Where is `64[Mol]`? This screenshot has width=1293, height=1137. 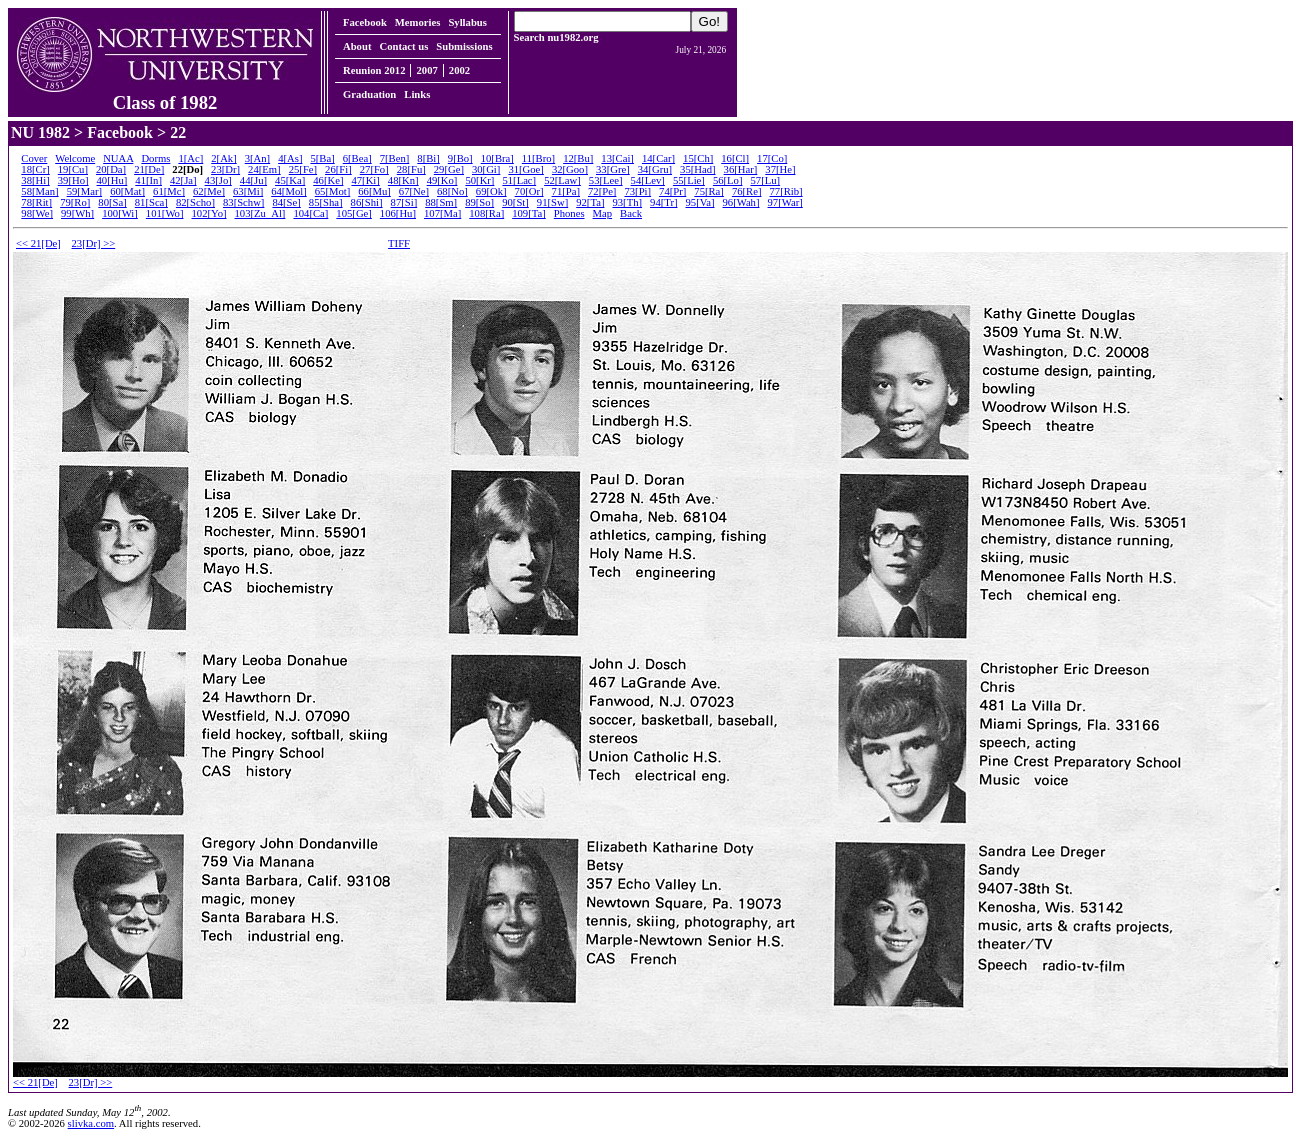 64[Mol] is located at coordinates (289, 191).